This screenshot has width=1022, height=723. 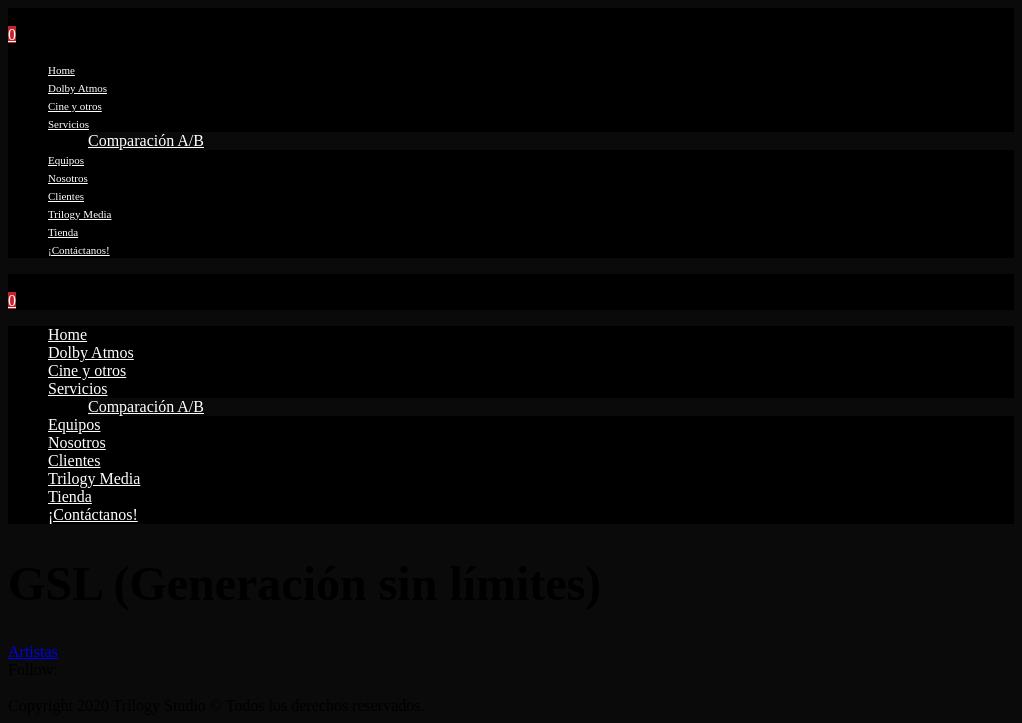 What do you see at coordinates (33, 651) in the screenshot?
I see `Artistas` at bounding box center [33, 651].